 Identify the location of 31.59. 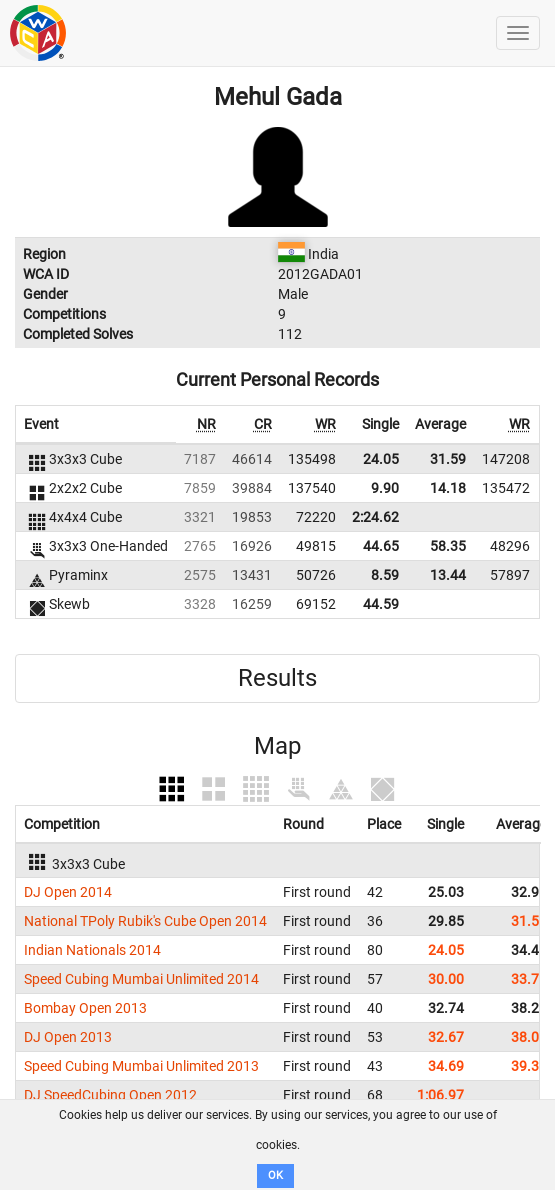
(448, 459).